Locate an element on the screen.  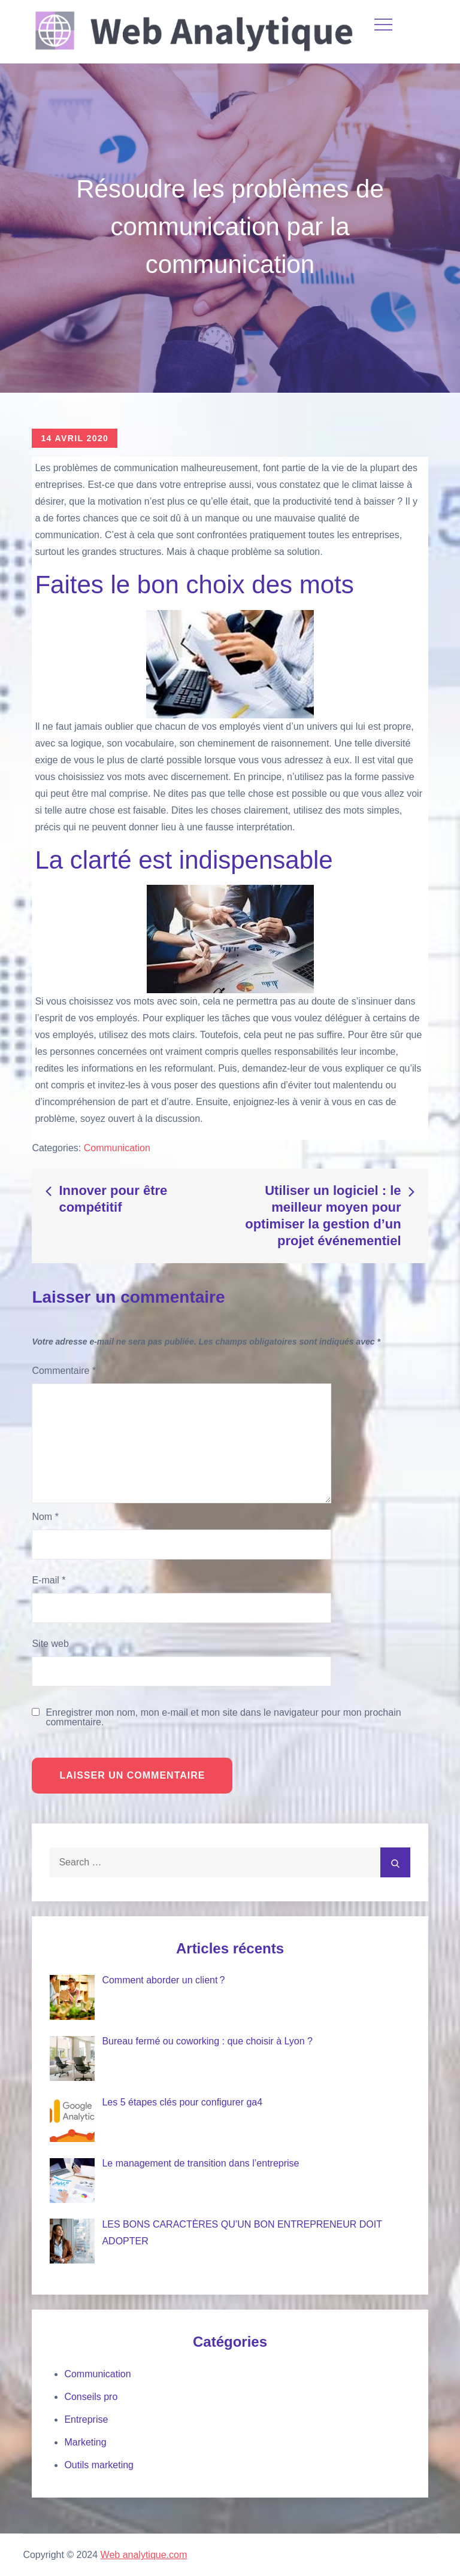
Enregistrer mon nom, mon e-mail et mon site dans le navigateur pour mon prochain commentaire. is located at coordinates (223, 1717).